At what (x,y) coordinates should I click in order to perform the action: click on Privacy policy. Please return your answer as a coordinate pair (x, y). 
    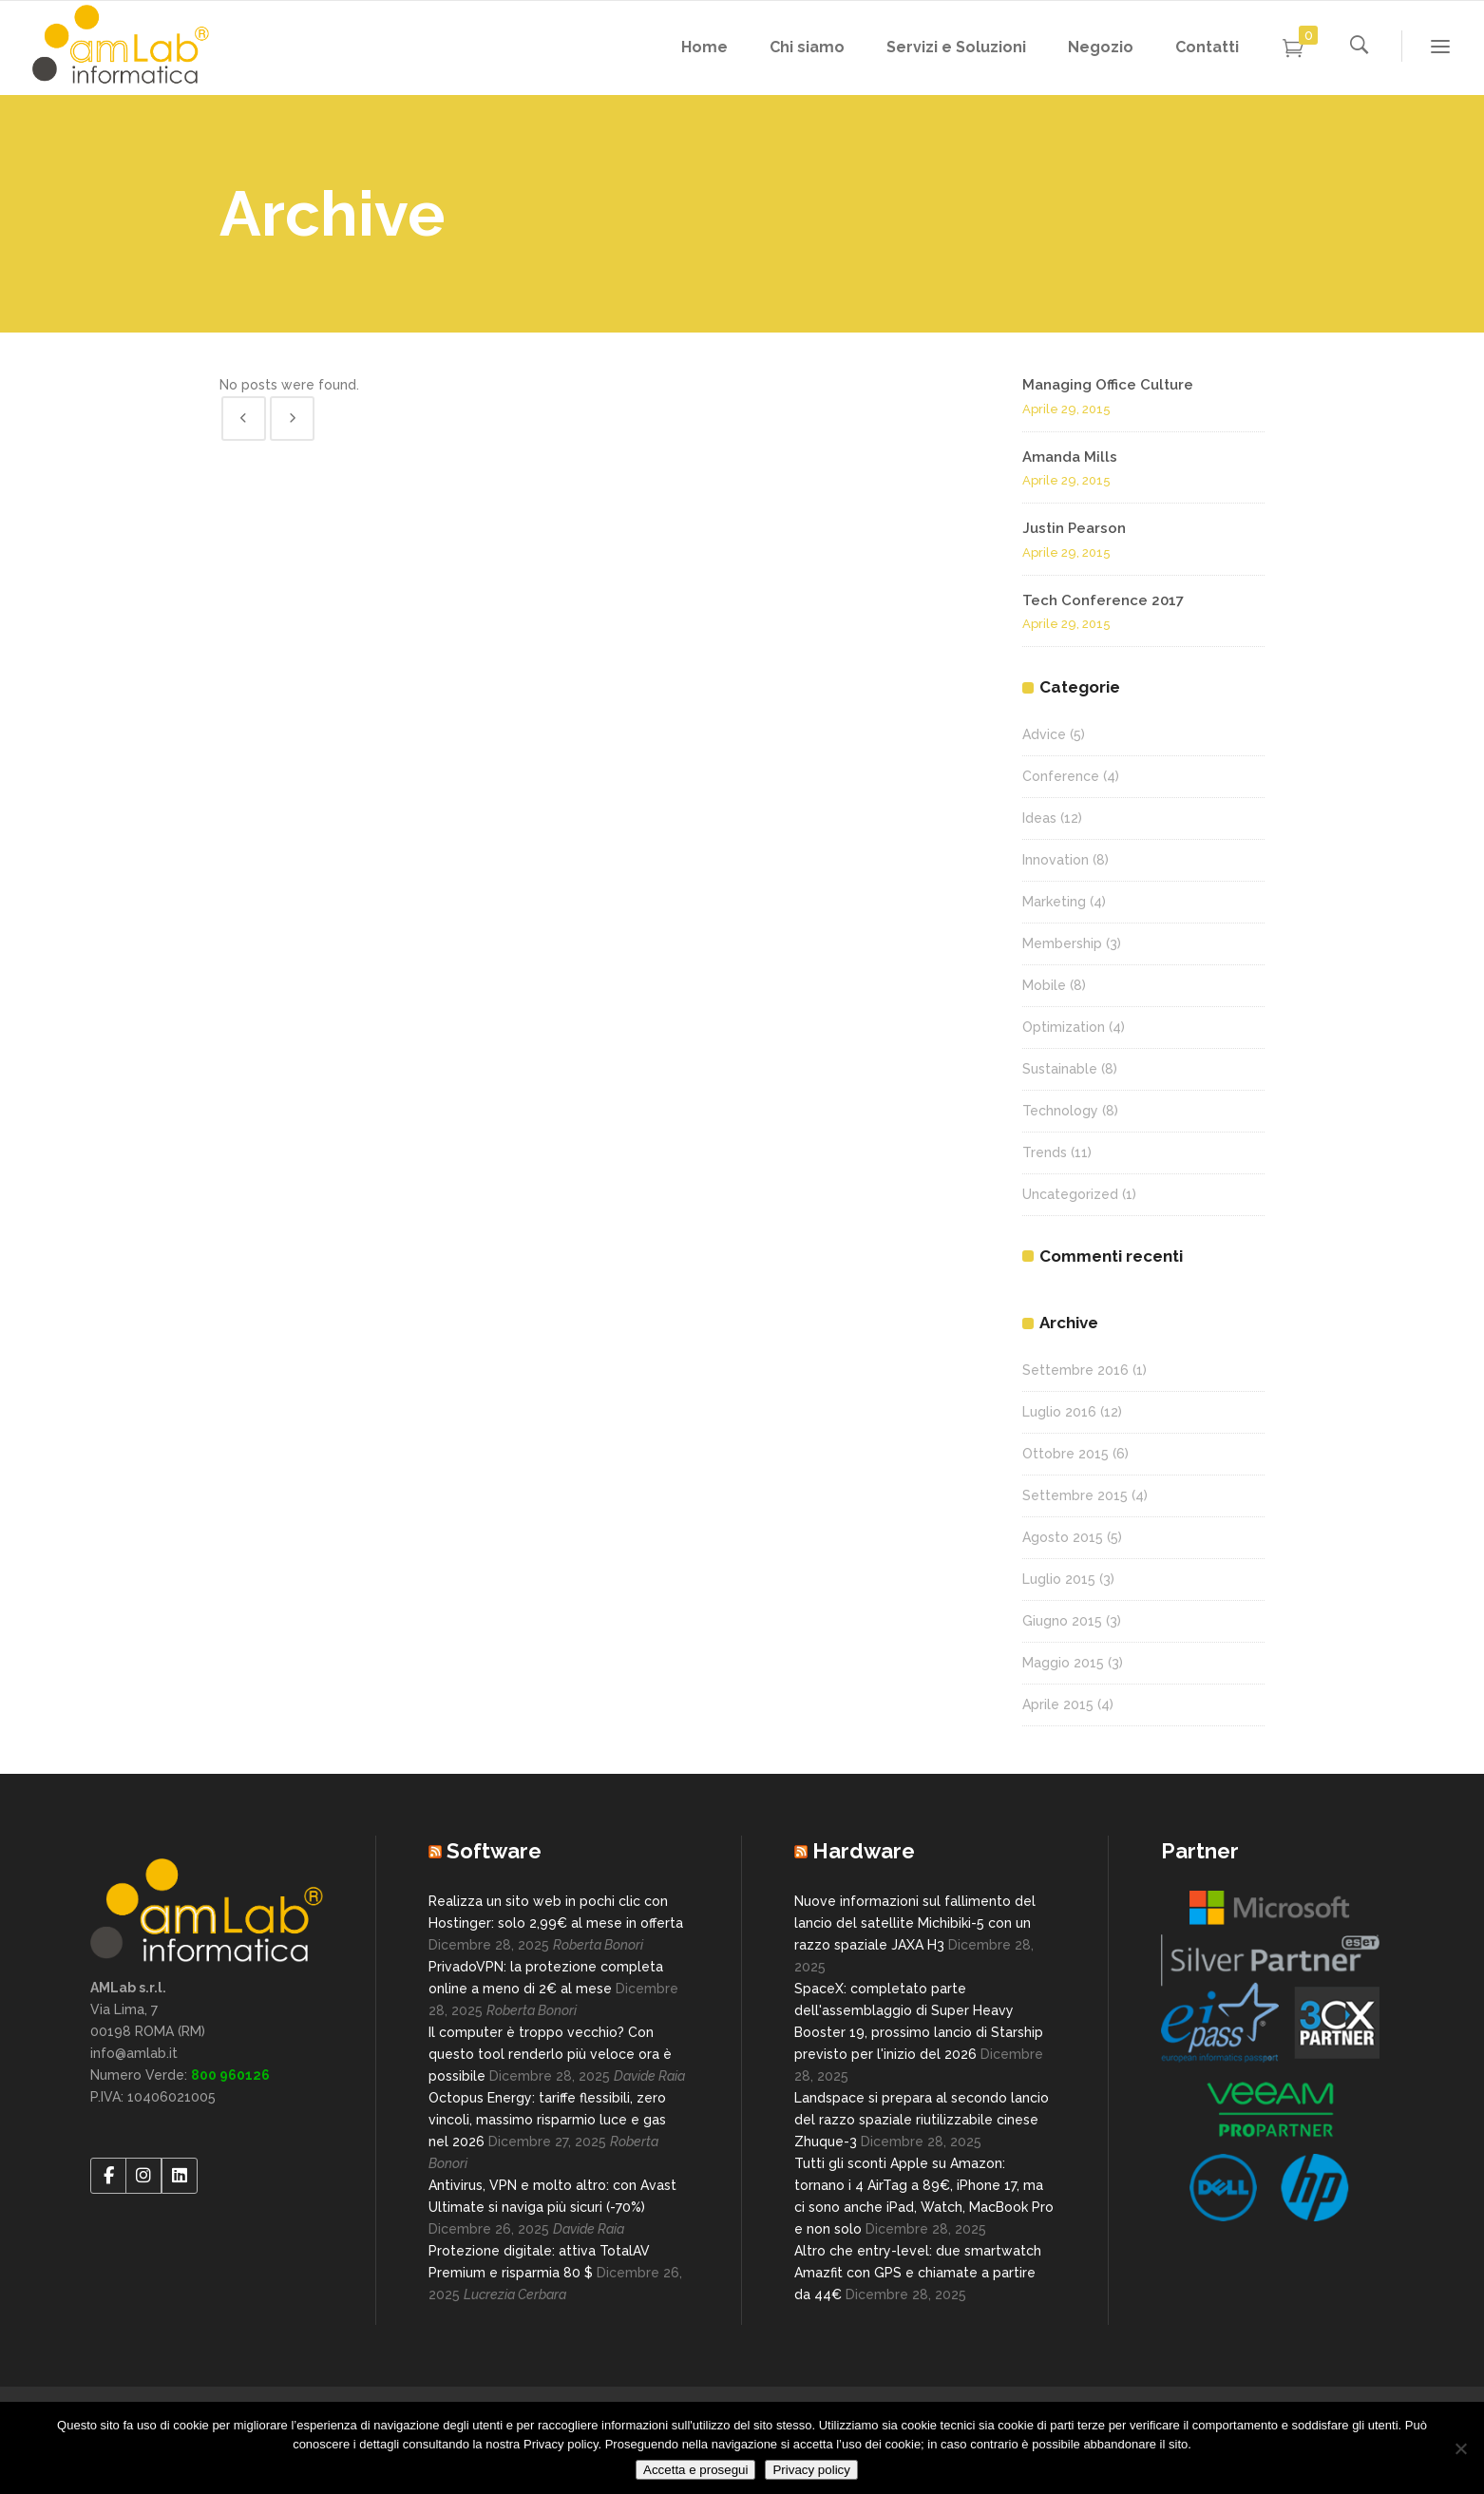
    Looking at the image, I should click on (810, 2470).